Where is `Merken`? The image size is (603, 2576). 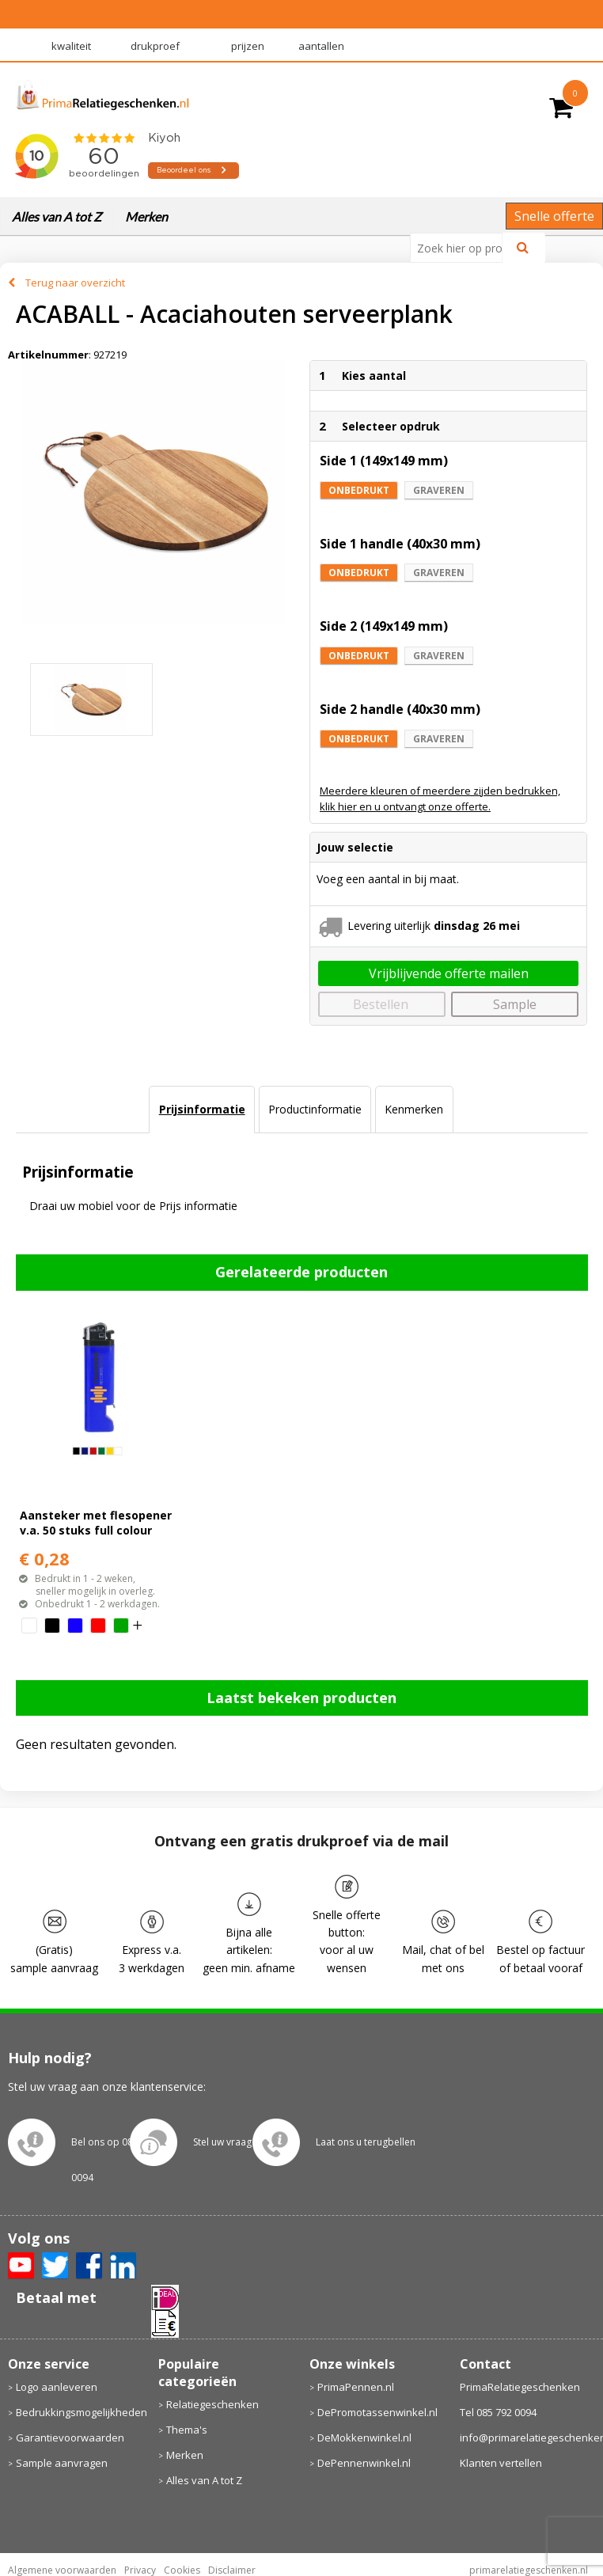 Merken is located at coordinates (146, 216).